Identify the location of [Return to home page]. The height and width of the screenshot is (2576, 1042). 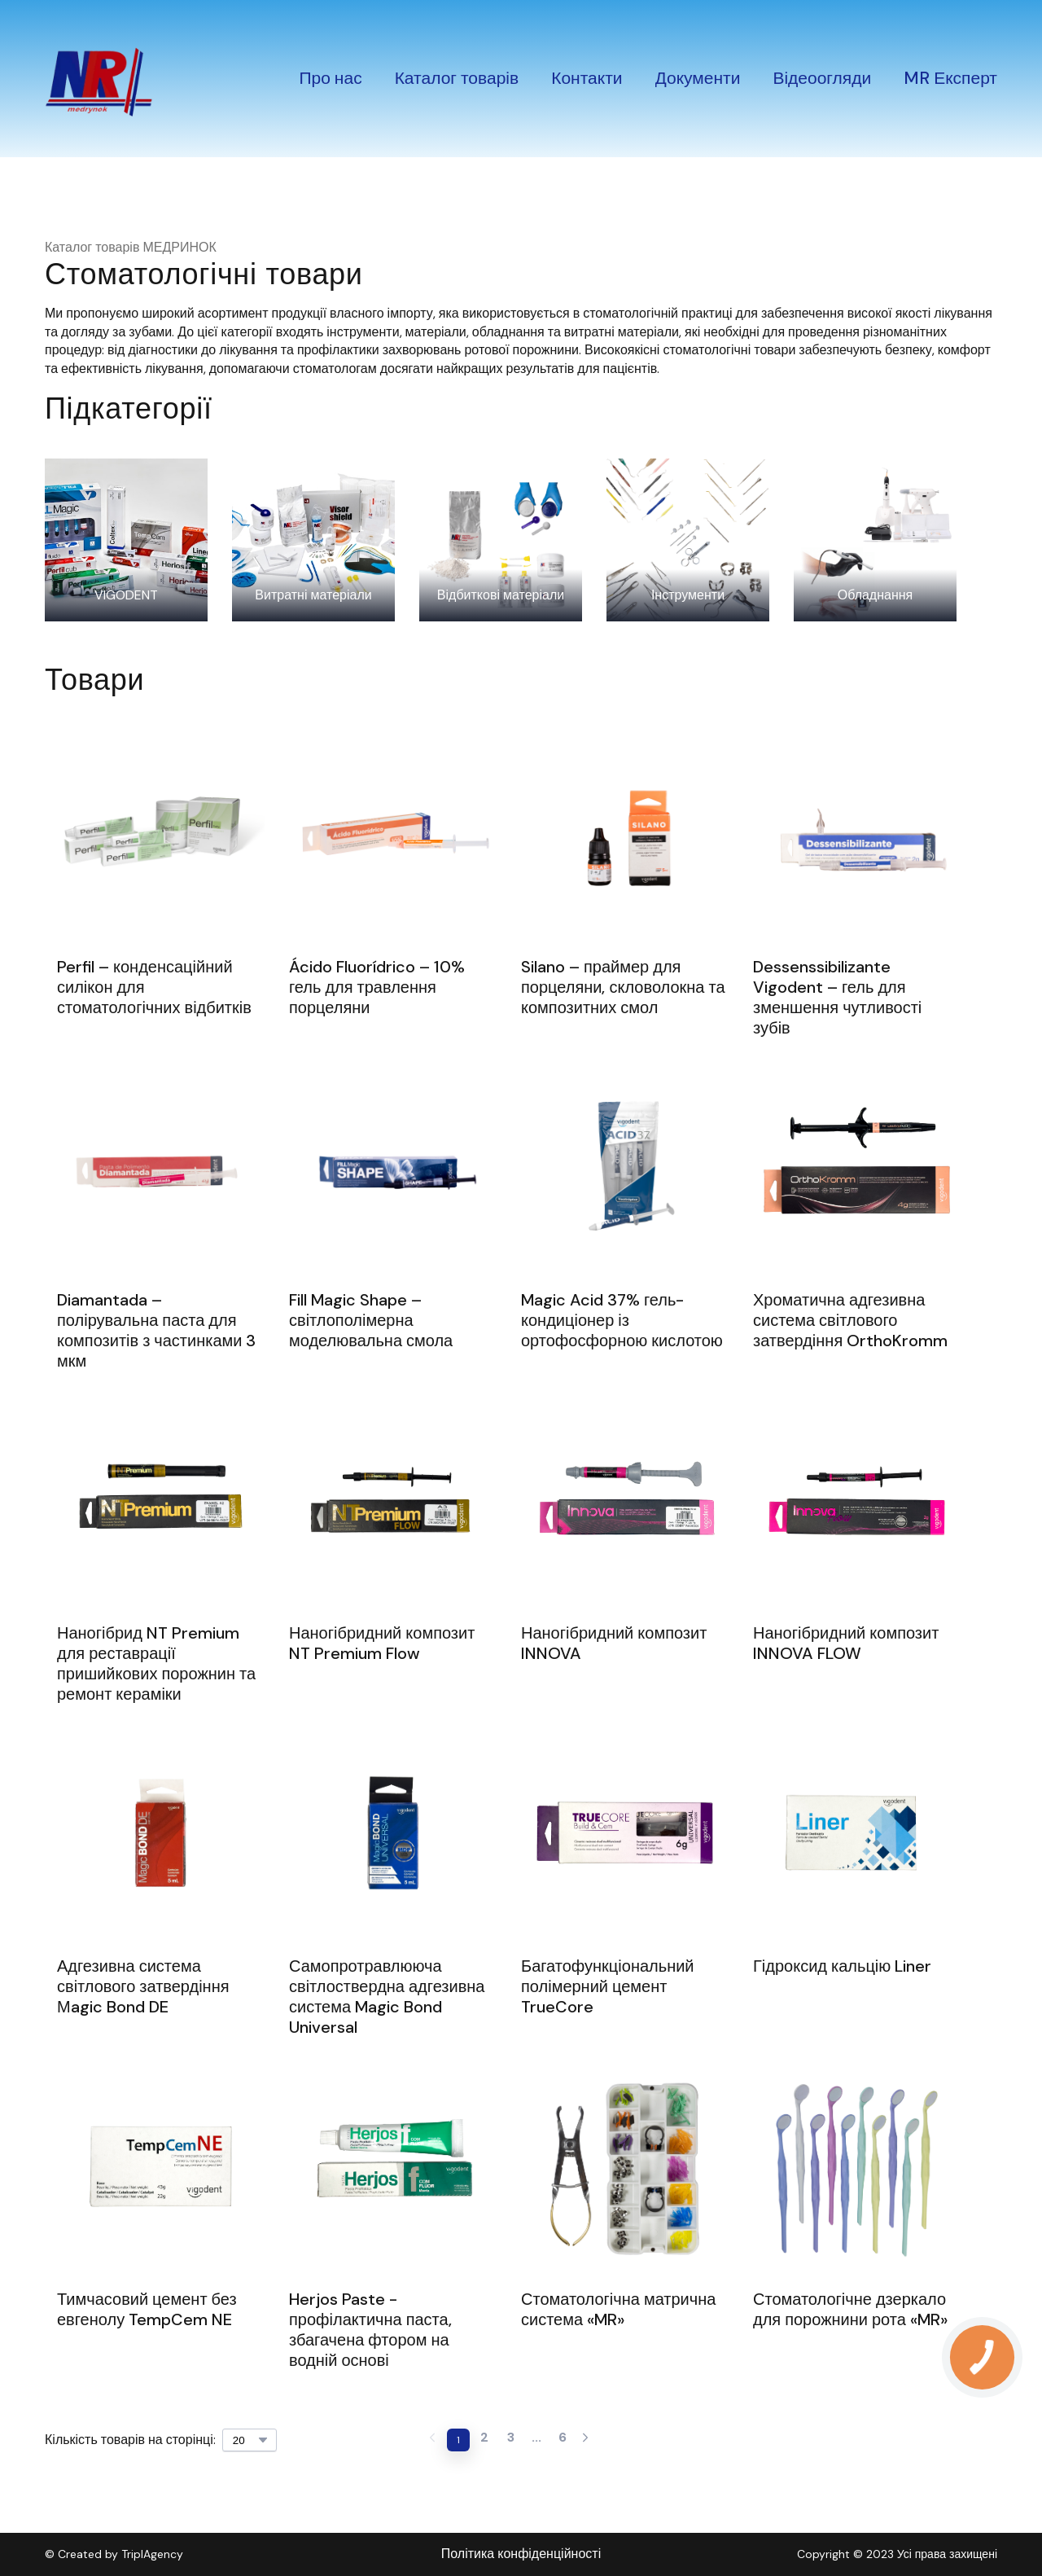
(99, 78).